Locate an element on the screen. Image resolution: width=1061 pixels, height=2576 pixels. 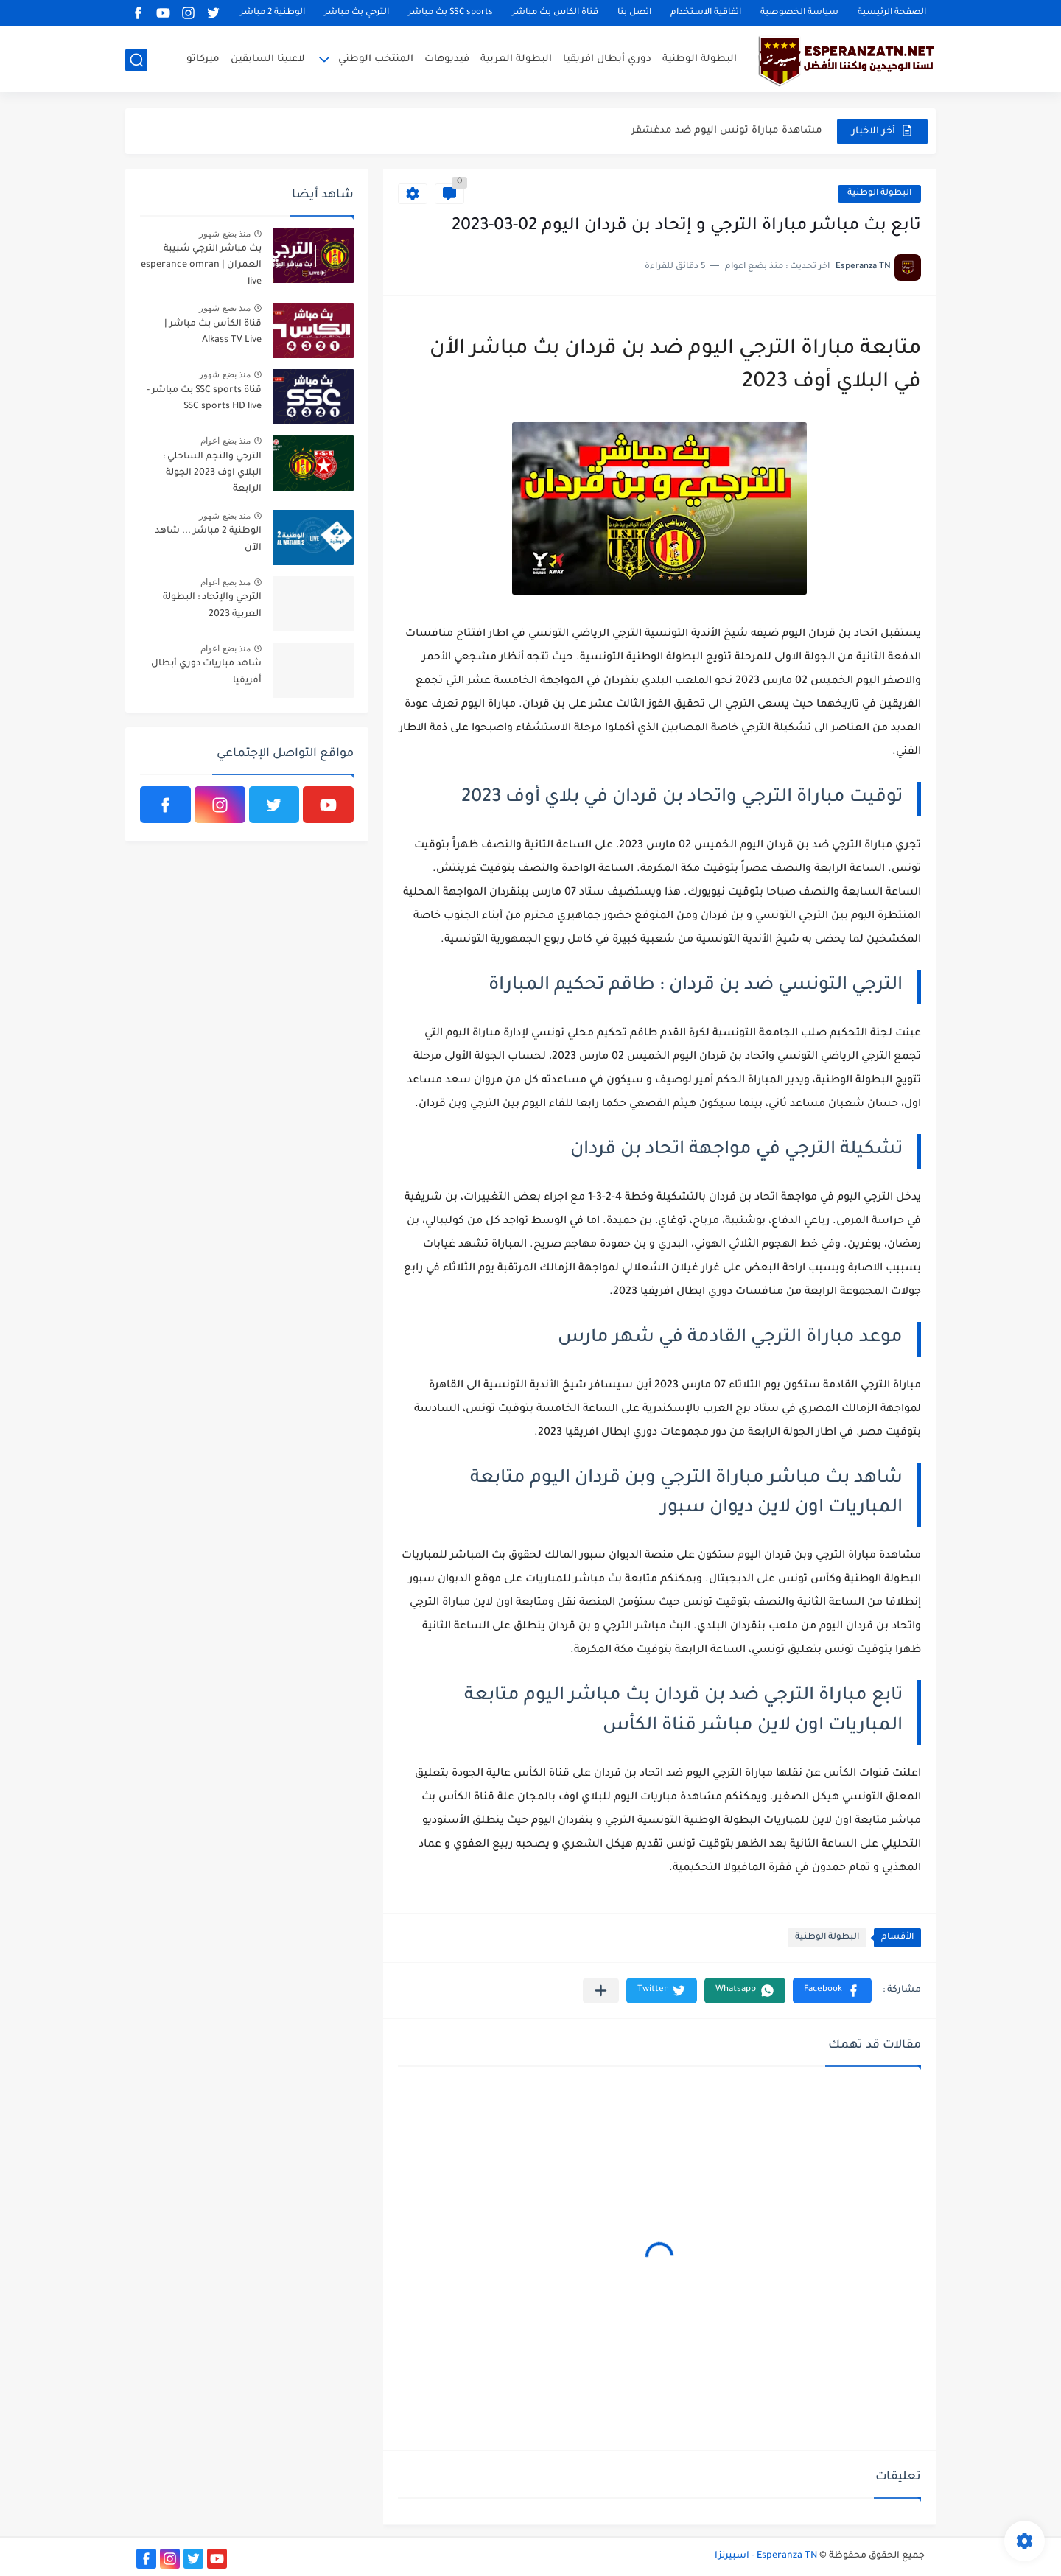
فيديوهات is located at coordinates (446, 59).